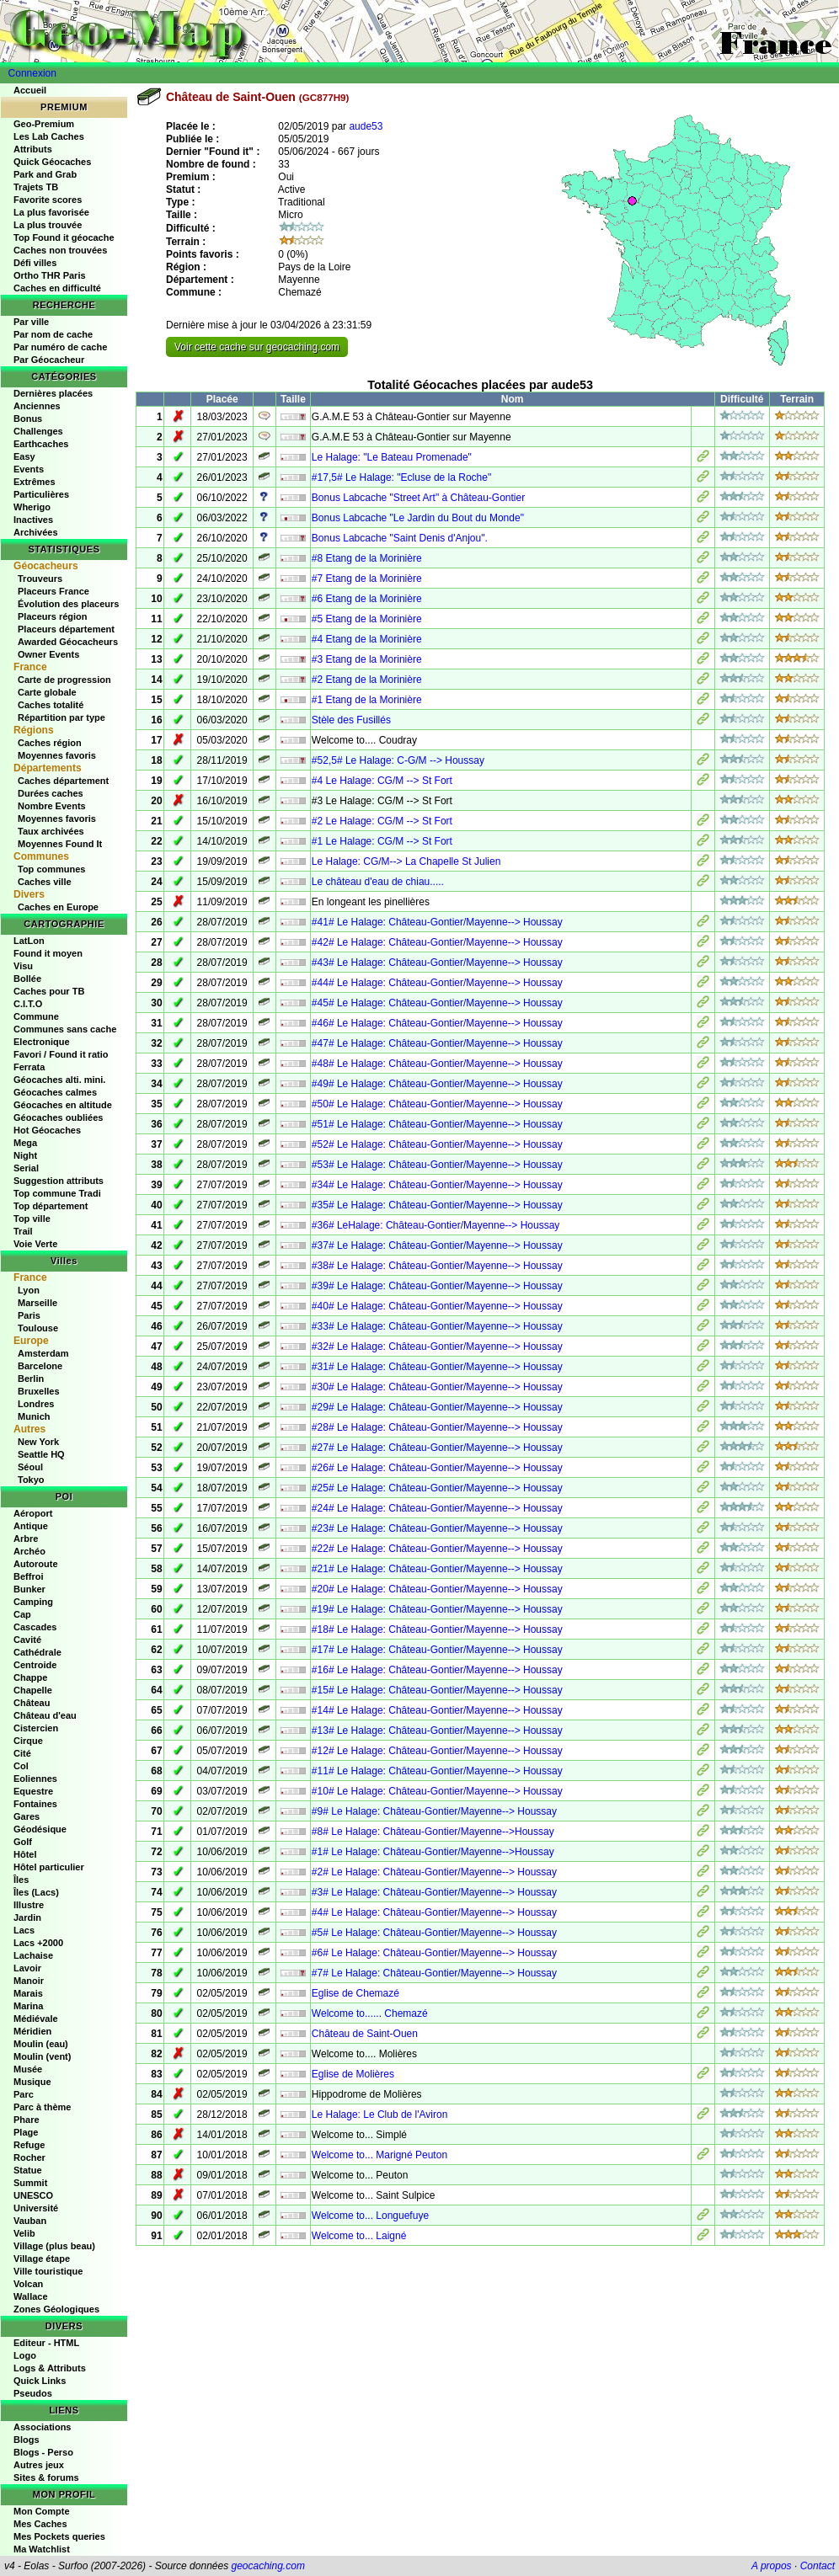 Image resolution: width=839 pixels, height=2576 pixels. I want to click on Trajets TB, so click(35, 187).